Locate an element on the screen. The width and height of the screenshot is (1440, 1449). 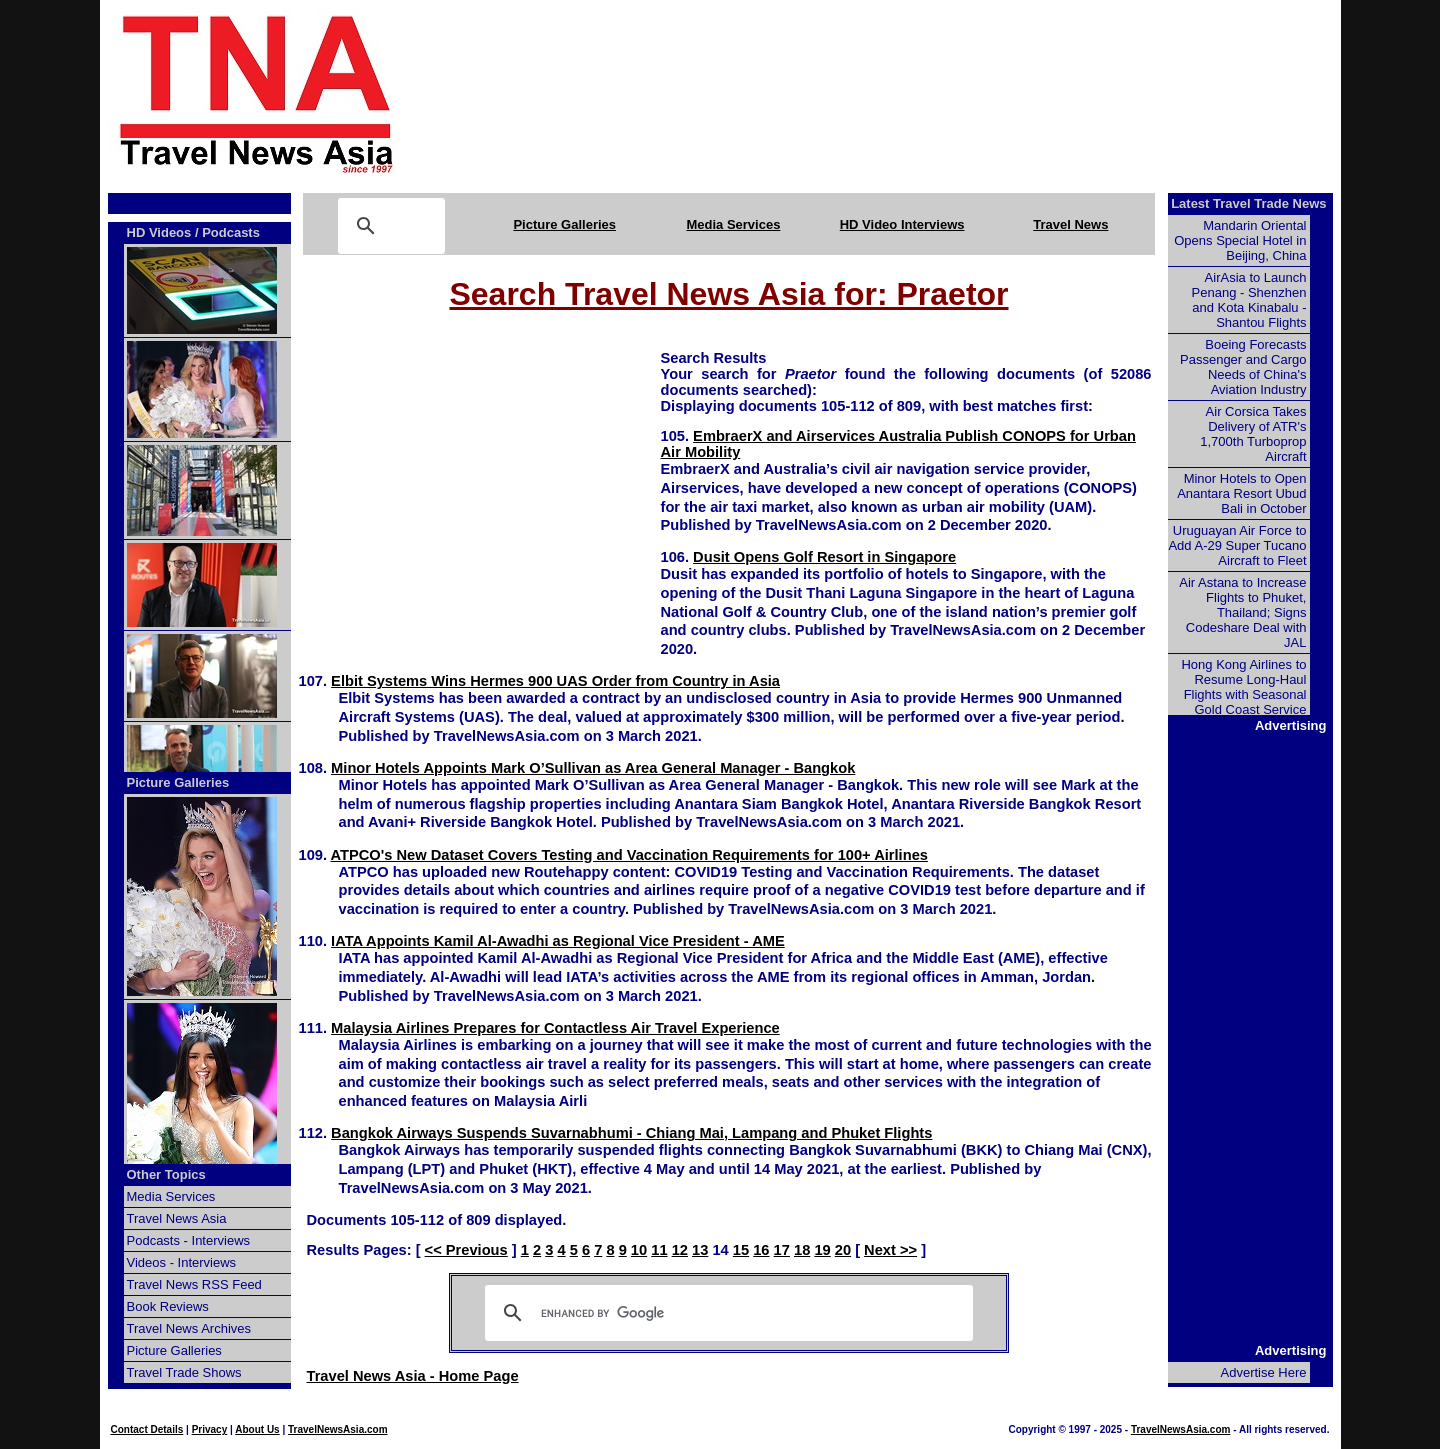
Travel News Asia - Home Page is located at coordinates (413, 1376).